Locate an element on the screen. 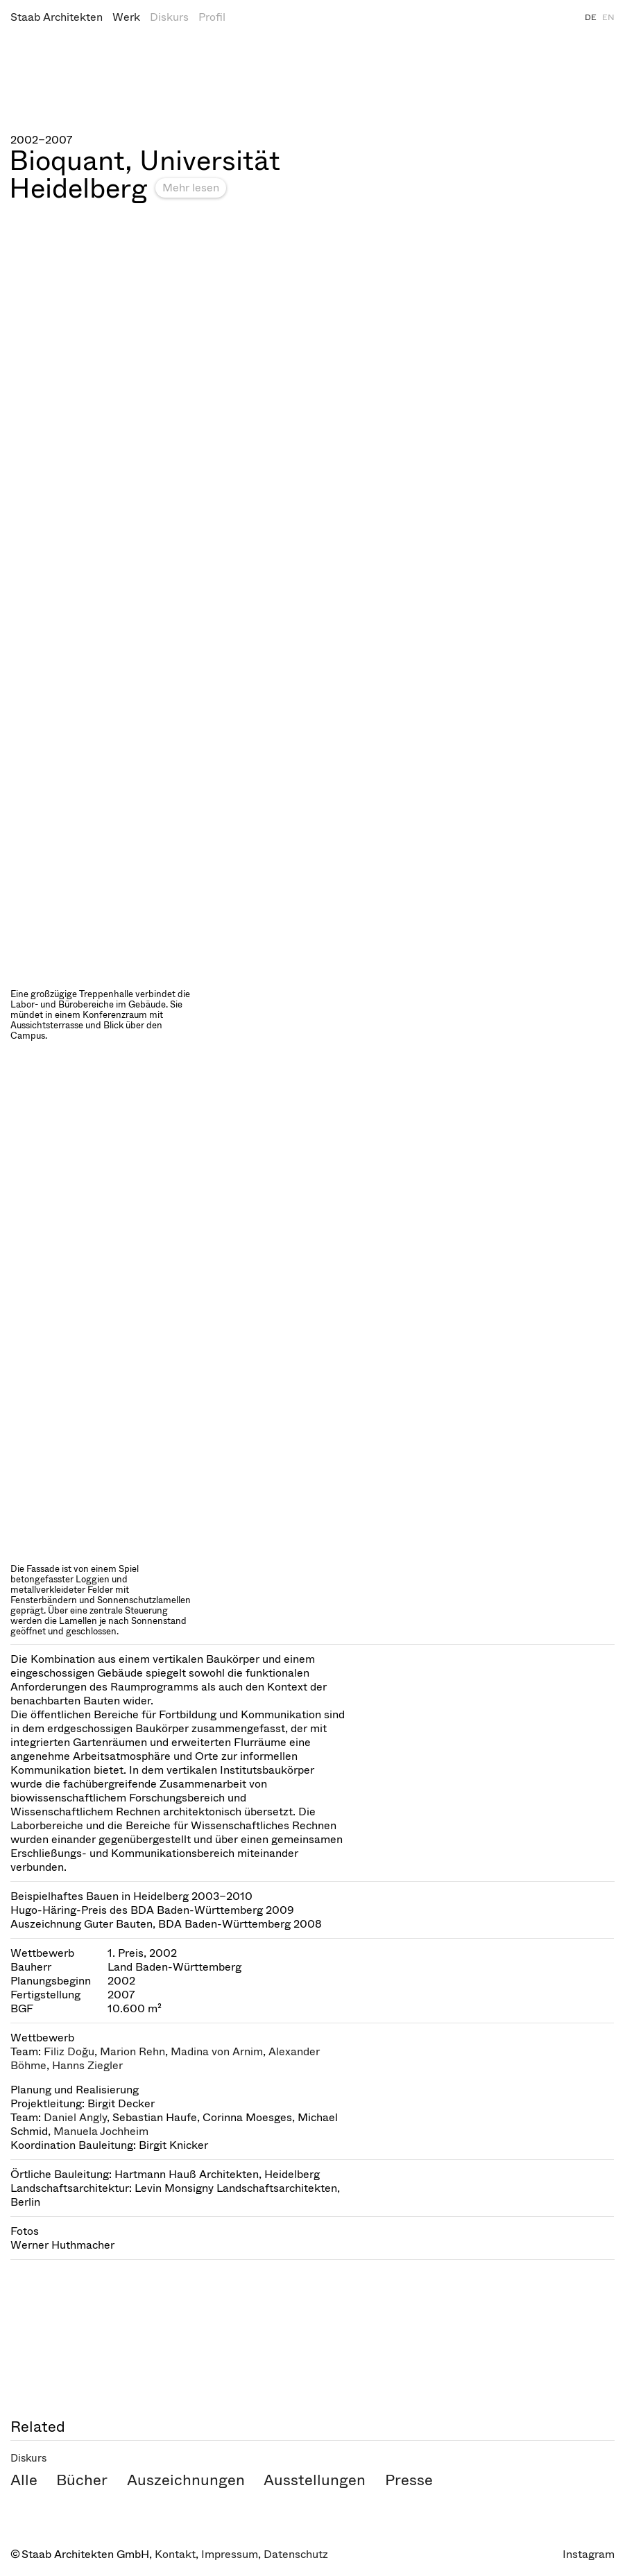 The image size is (625, 2576). Werk is located at coordinates (126, 17).